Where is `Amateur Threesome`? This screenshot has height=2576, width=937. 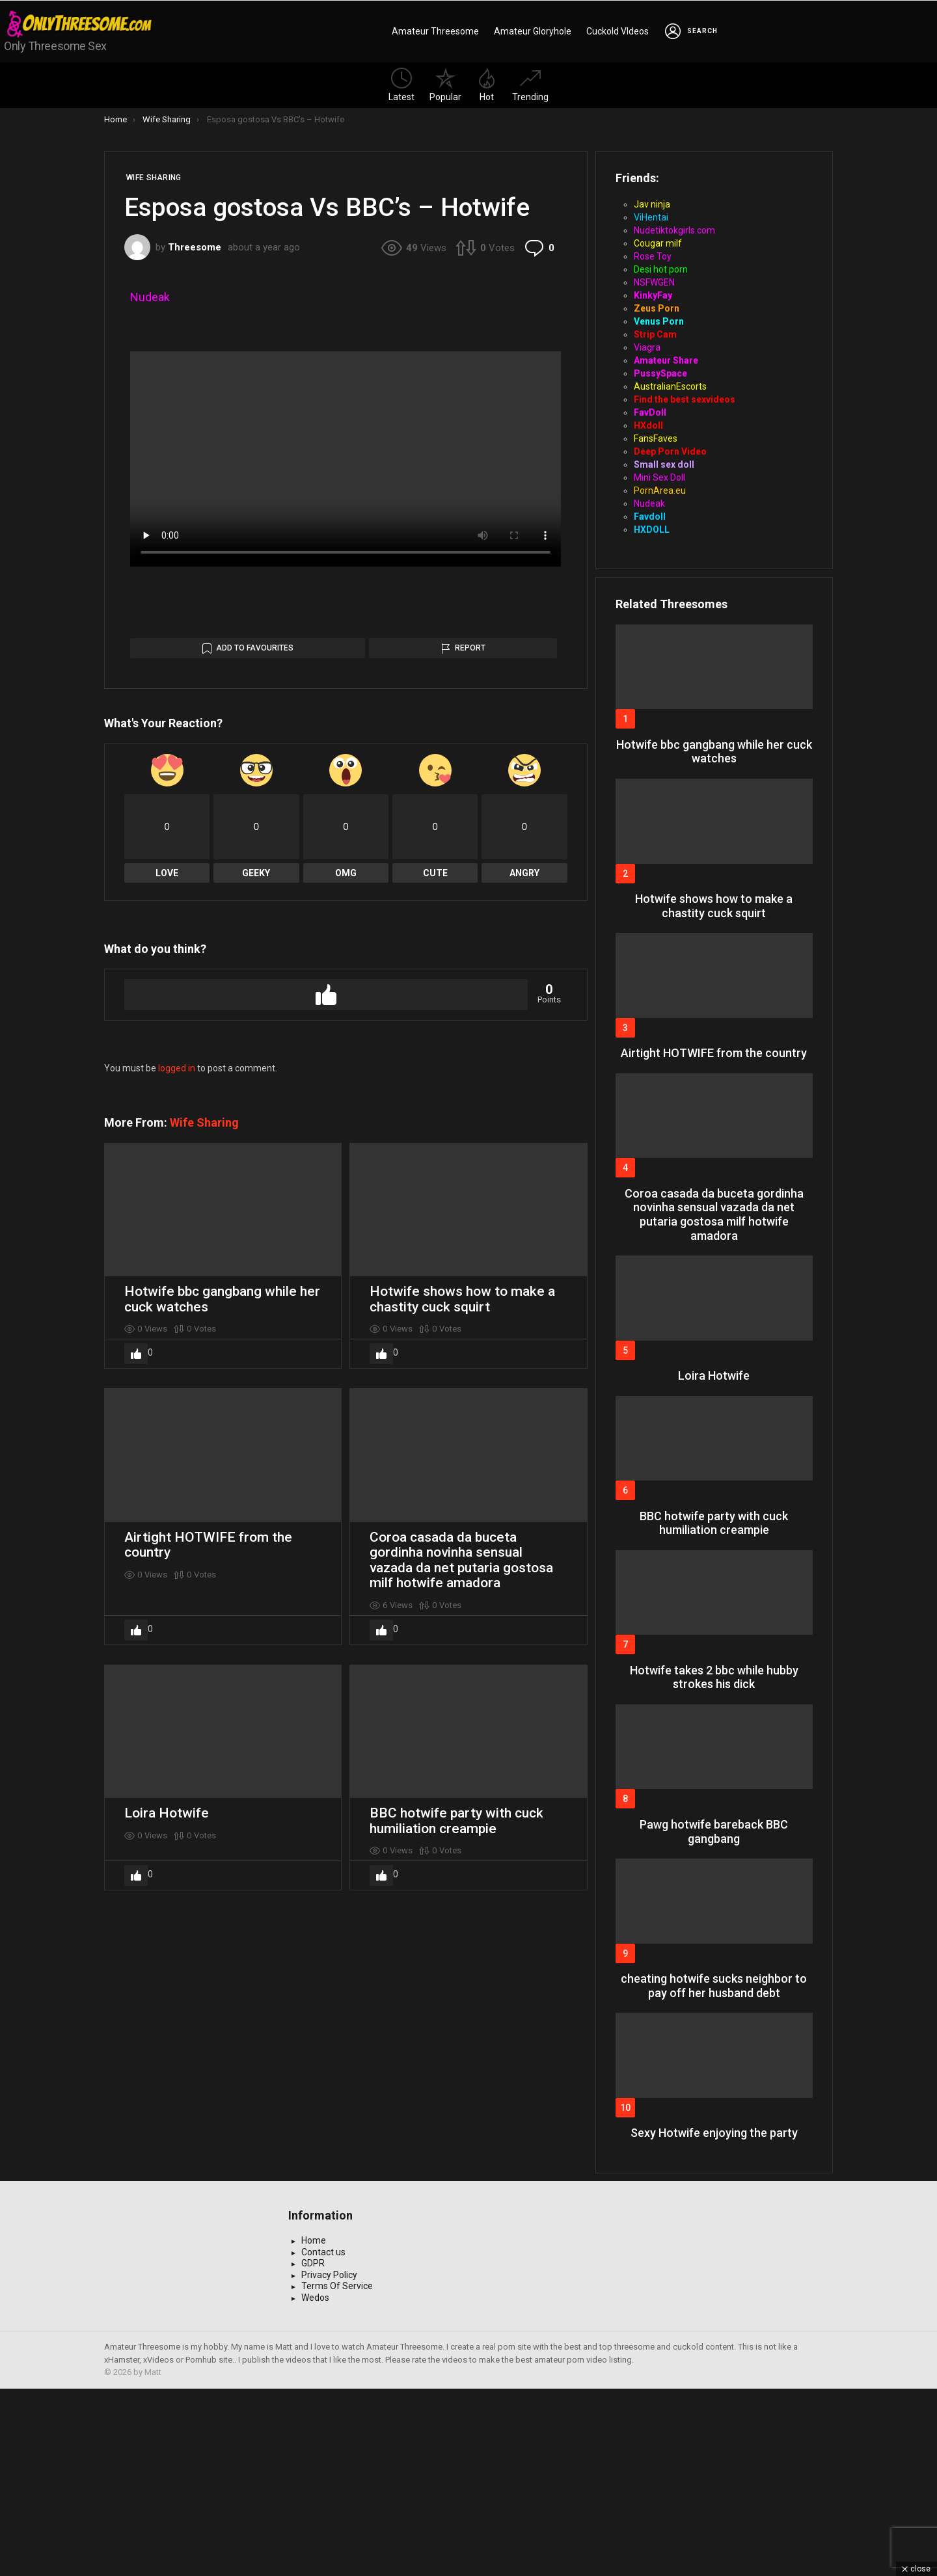 Amateur Threesome is located at coordinates (435, 31).